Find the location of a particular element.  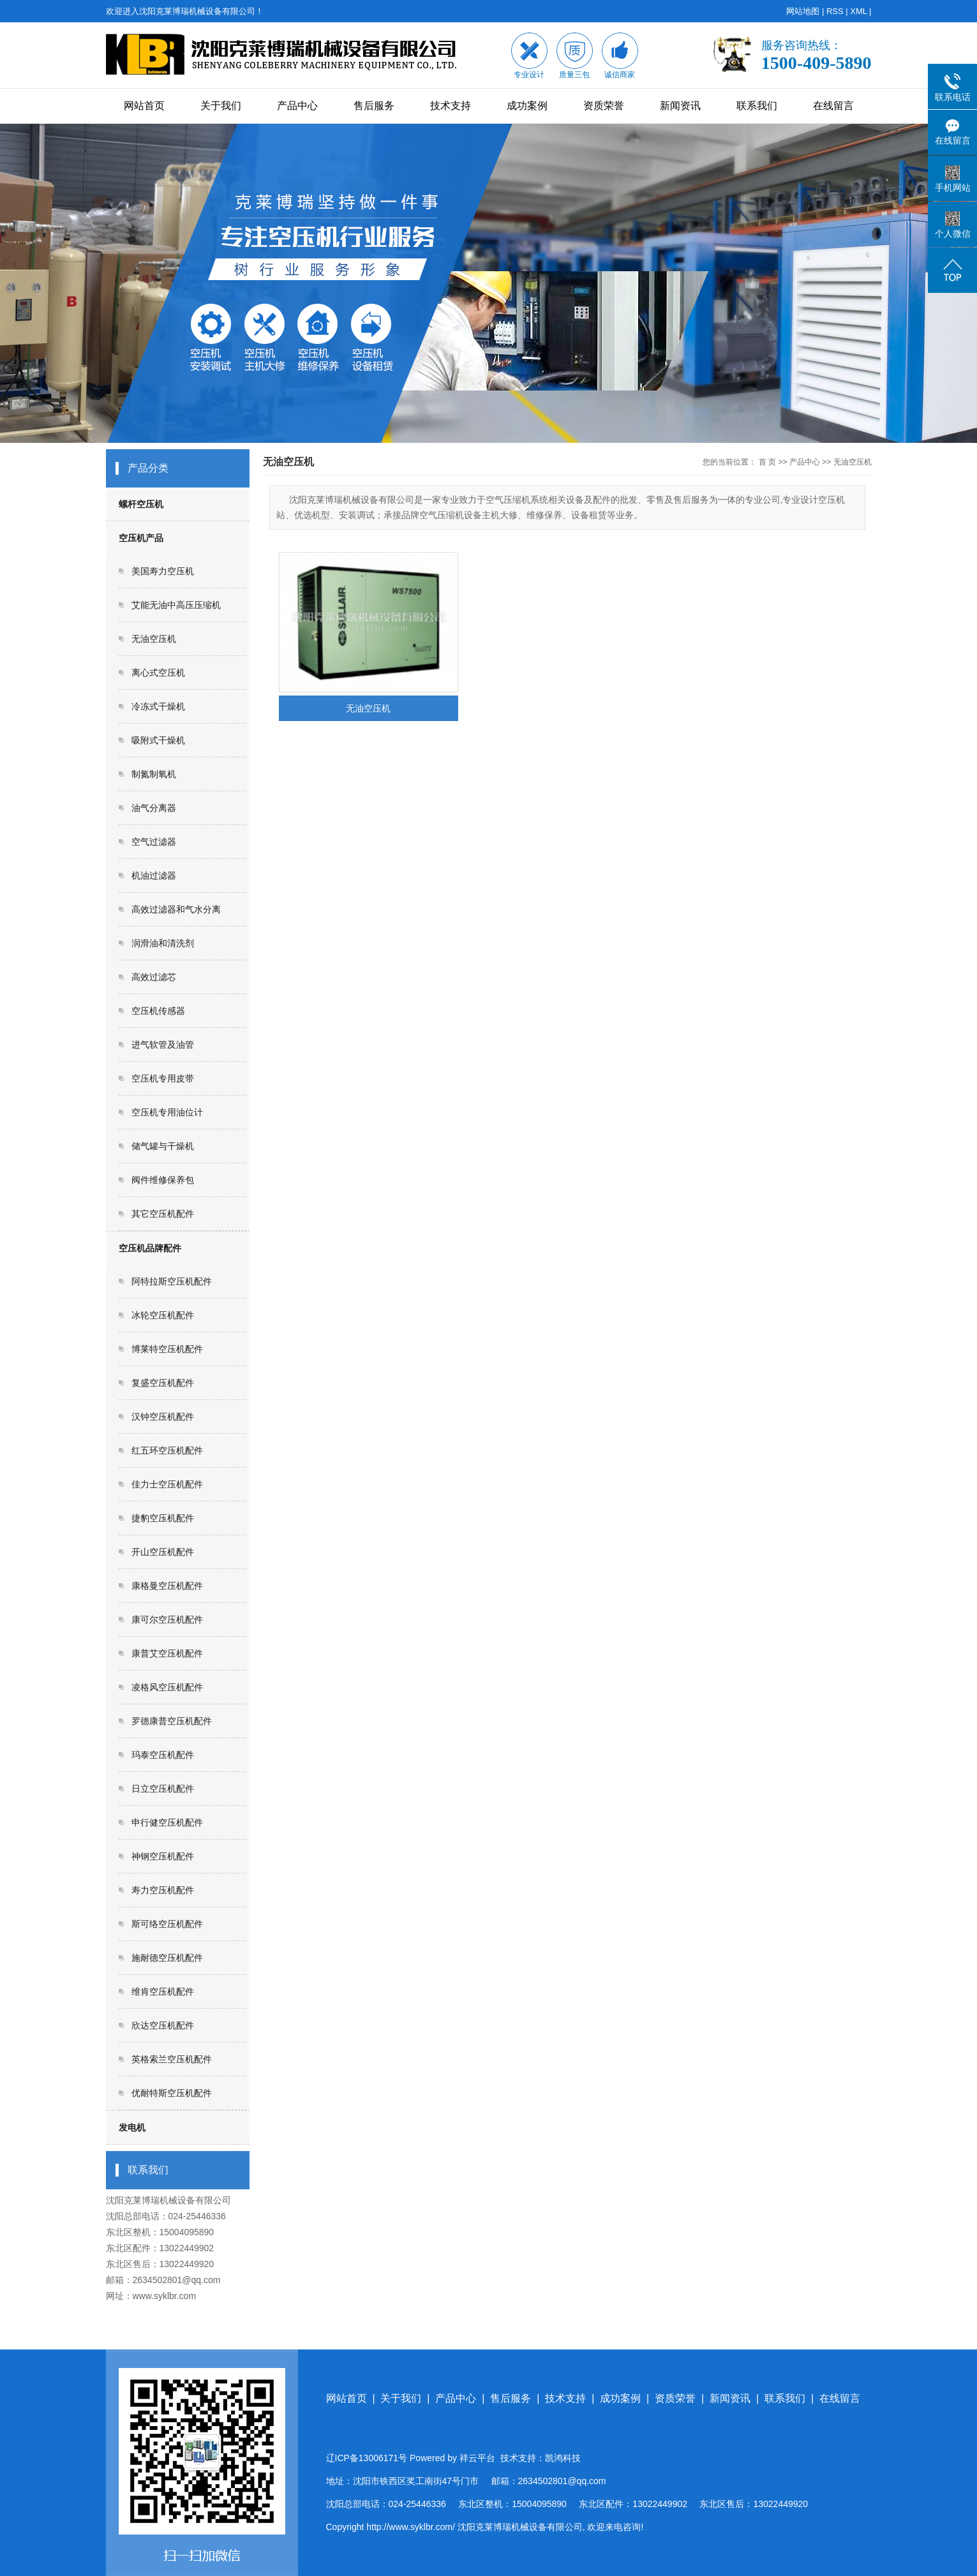

空压机产品 is located at coordinates (141, 538).